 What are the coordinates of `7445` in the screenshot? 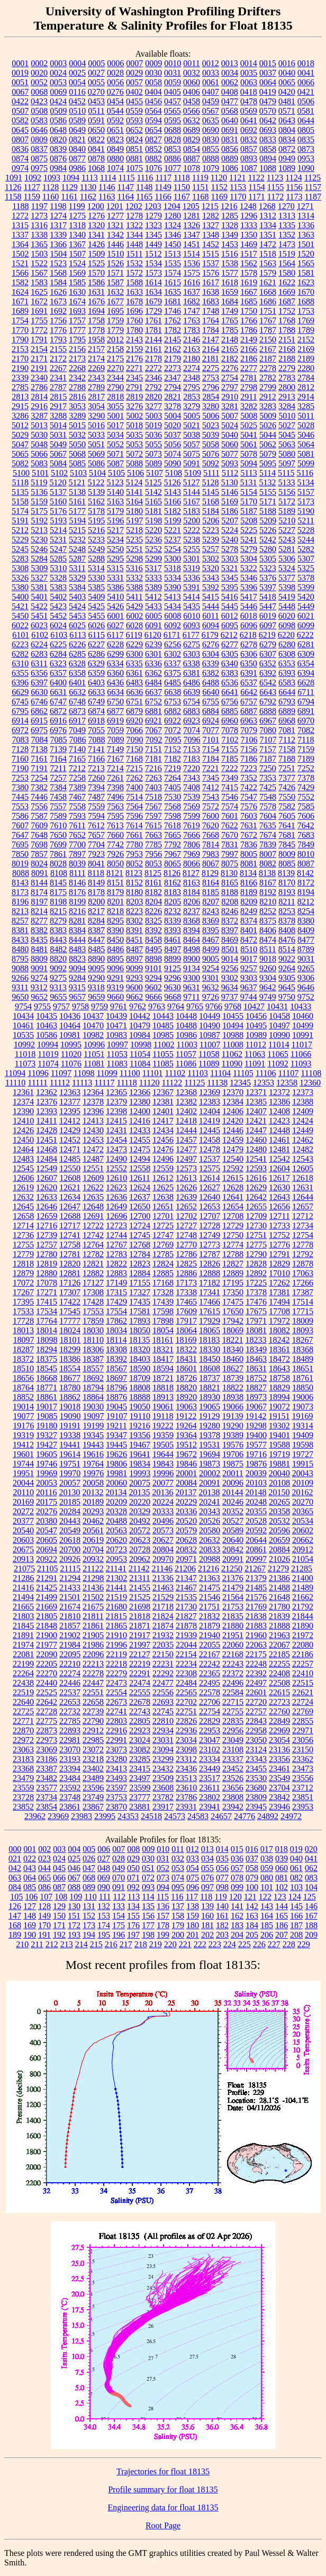 It's located at (20, 796).